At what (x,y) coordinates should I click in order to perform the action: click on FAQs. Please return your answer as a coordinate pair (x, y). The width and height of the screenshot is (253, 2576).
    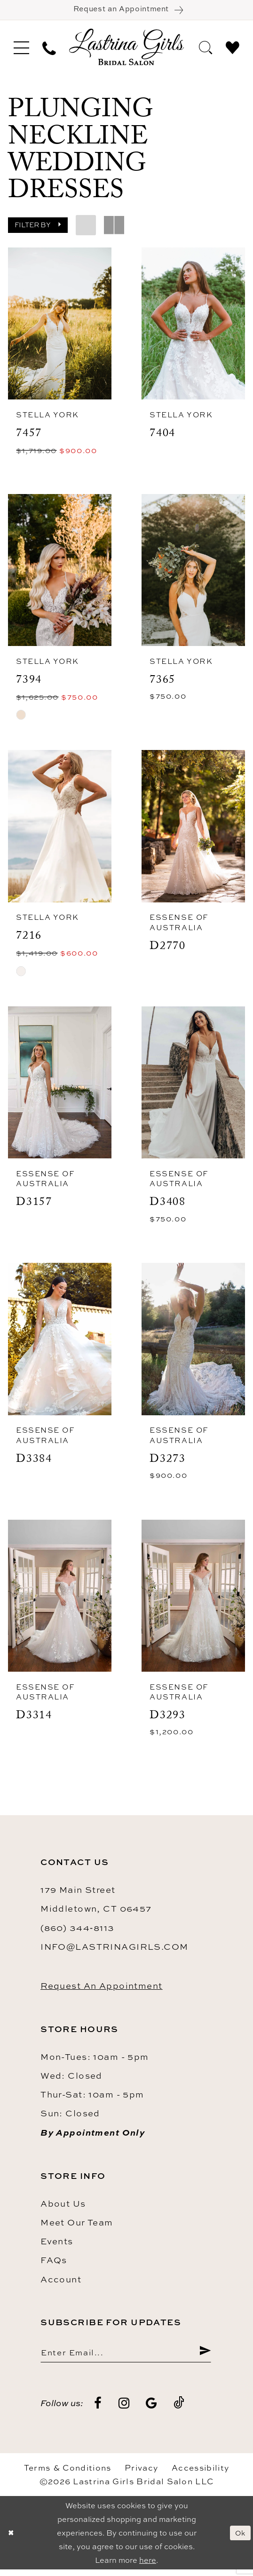
    Looking at the image, I should click on (53, 2265).